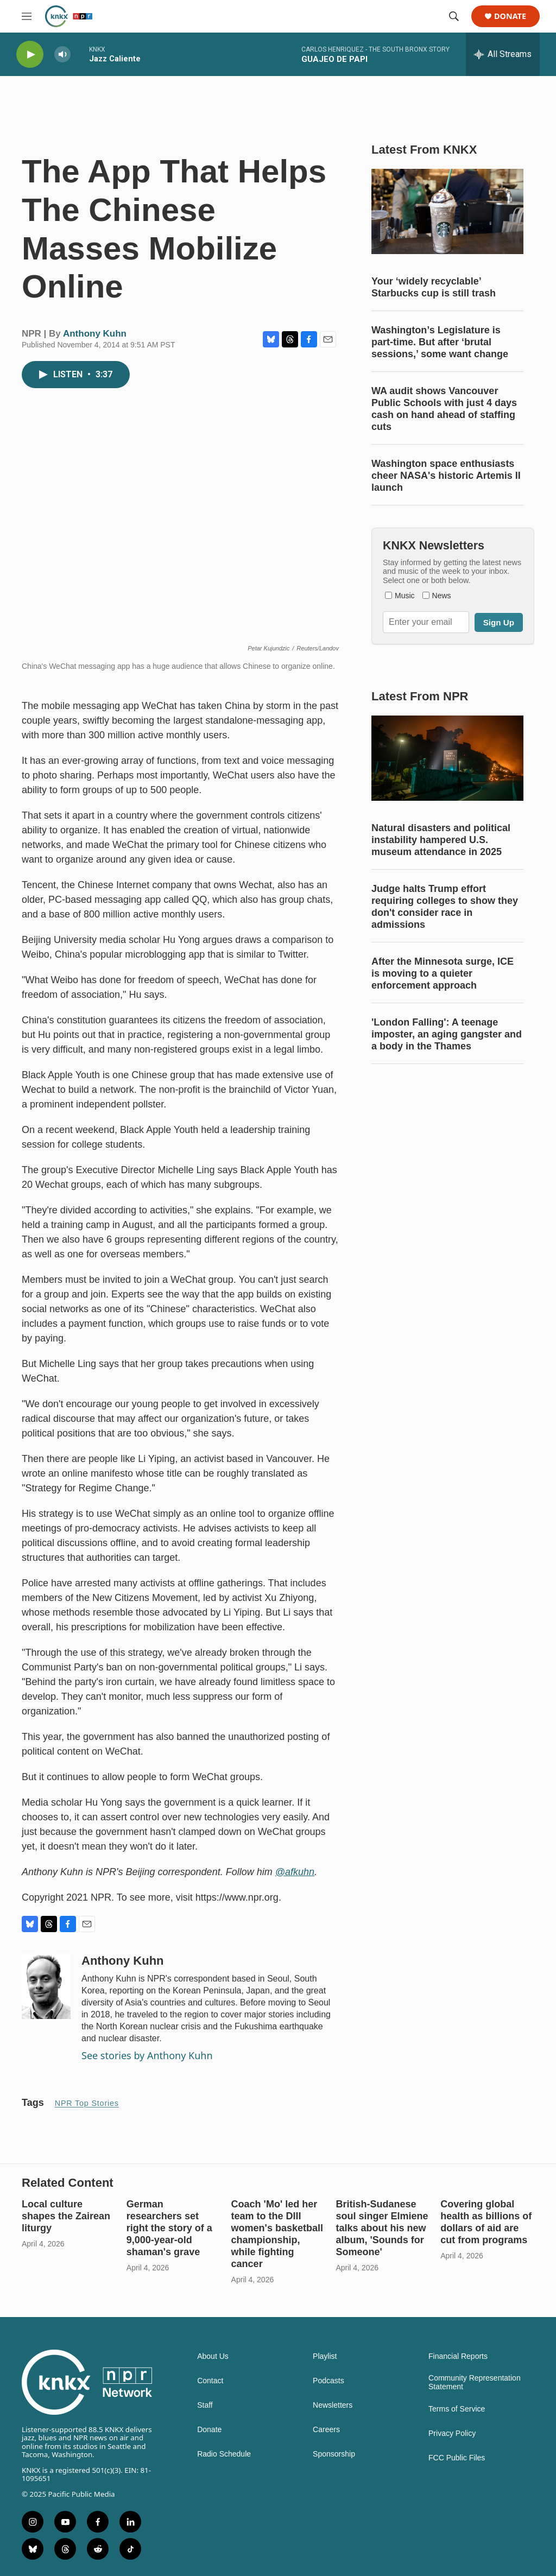 Image resolution: width=556 pixels, height=2576 pixels. I want to click on Careers, so click(326, 2430).